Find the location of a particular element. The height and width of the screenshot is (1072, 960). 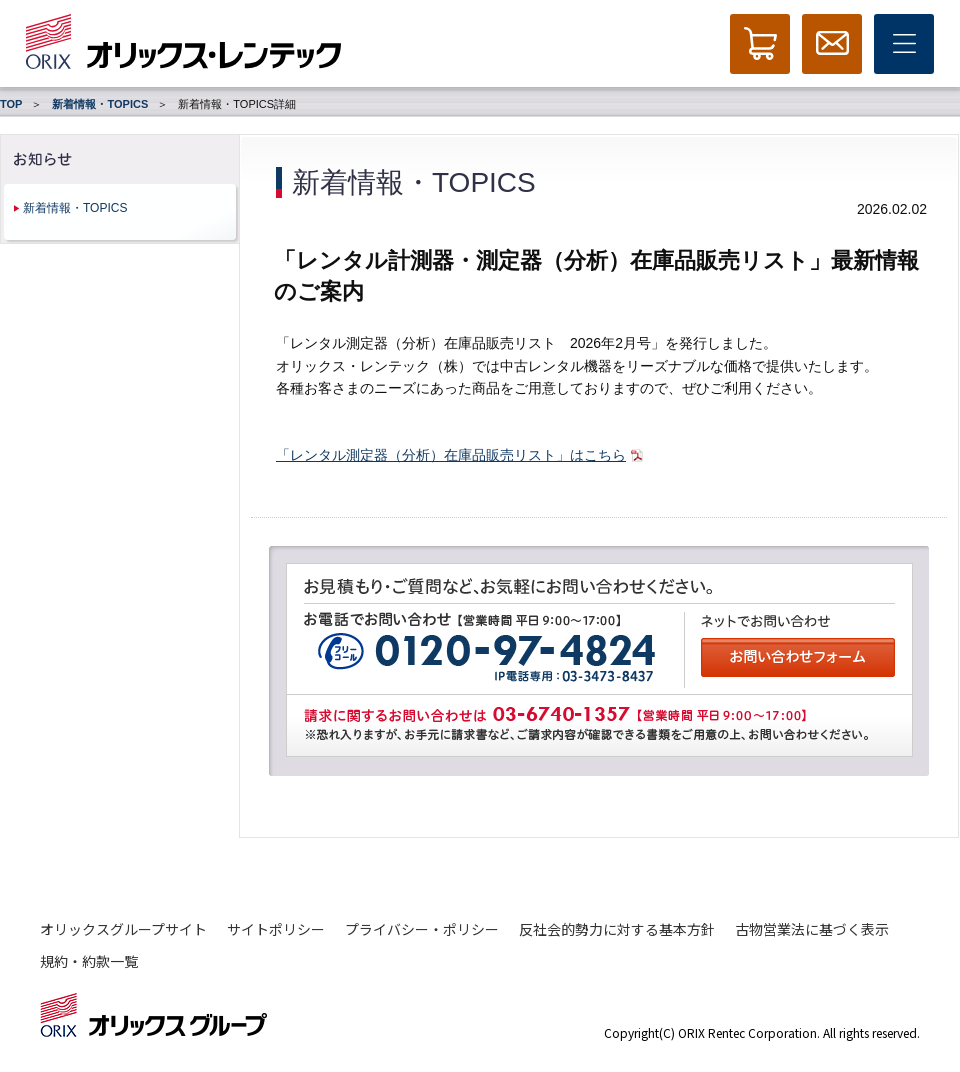

TOP is located at coordinates (11, 104).